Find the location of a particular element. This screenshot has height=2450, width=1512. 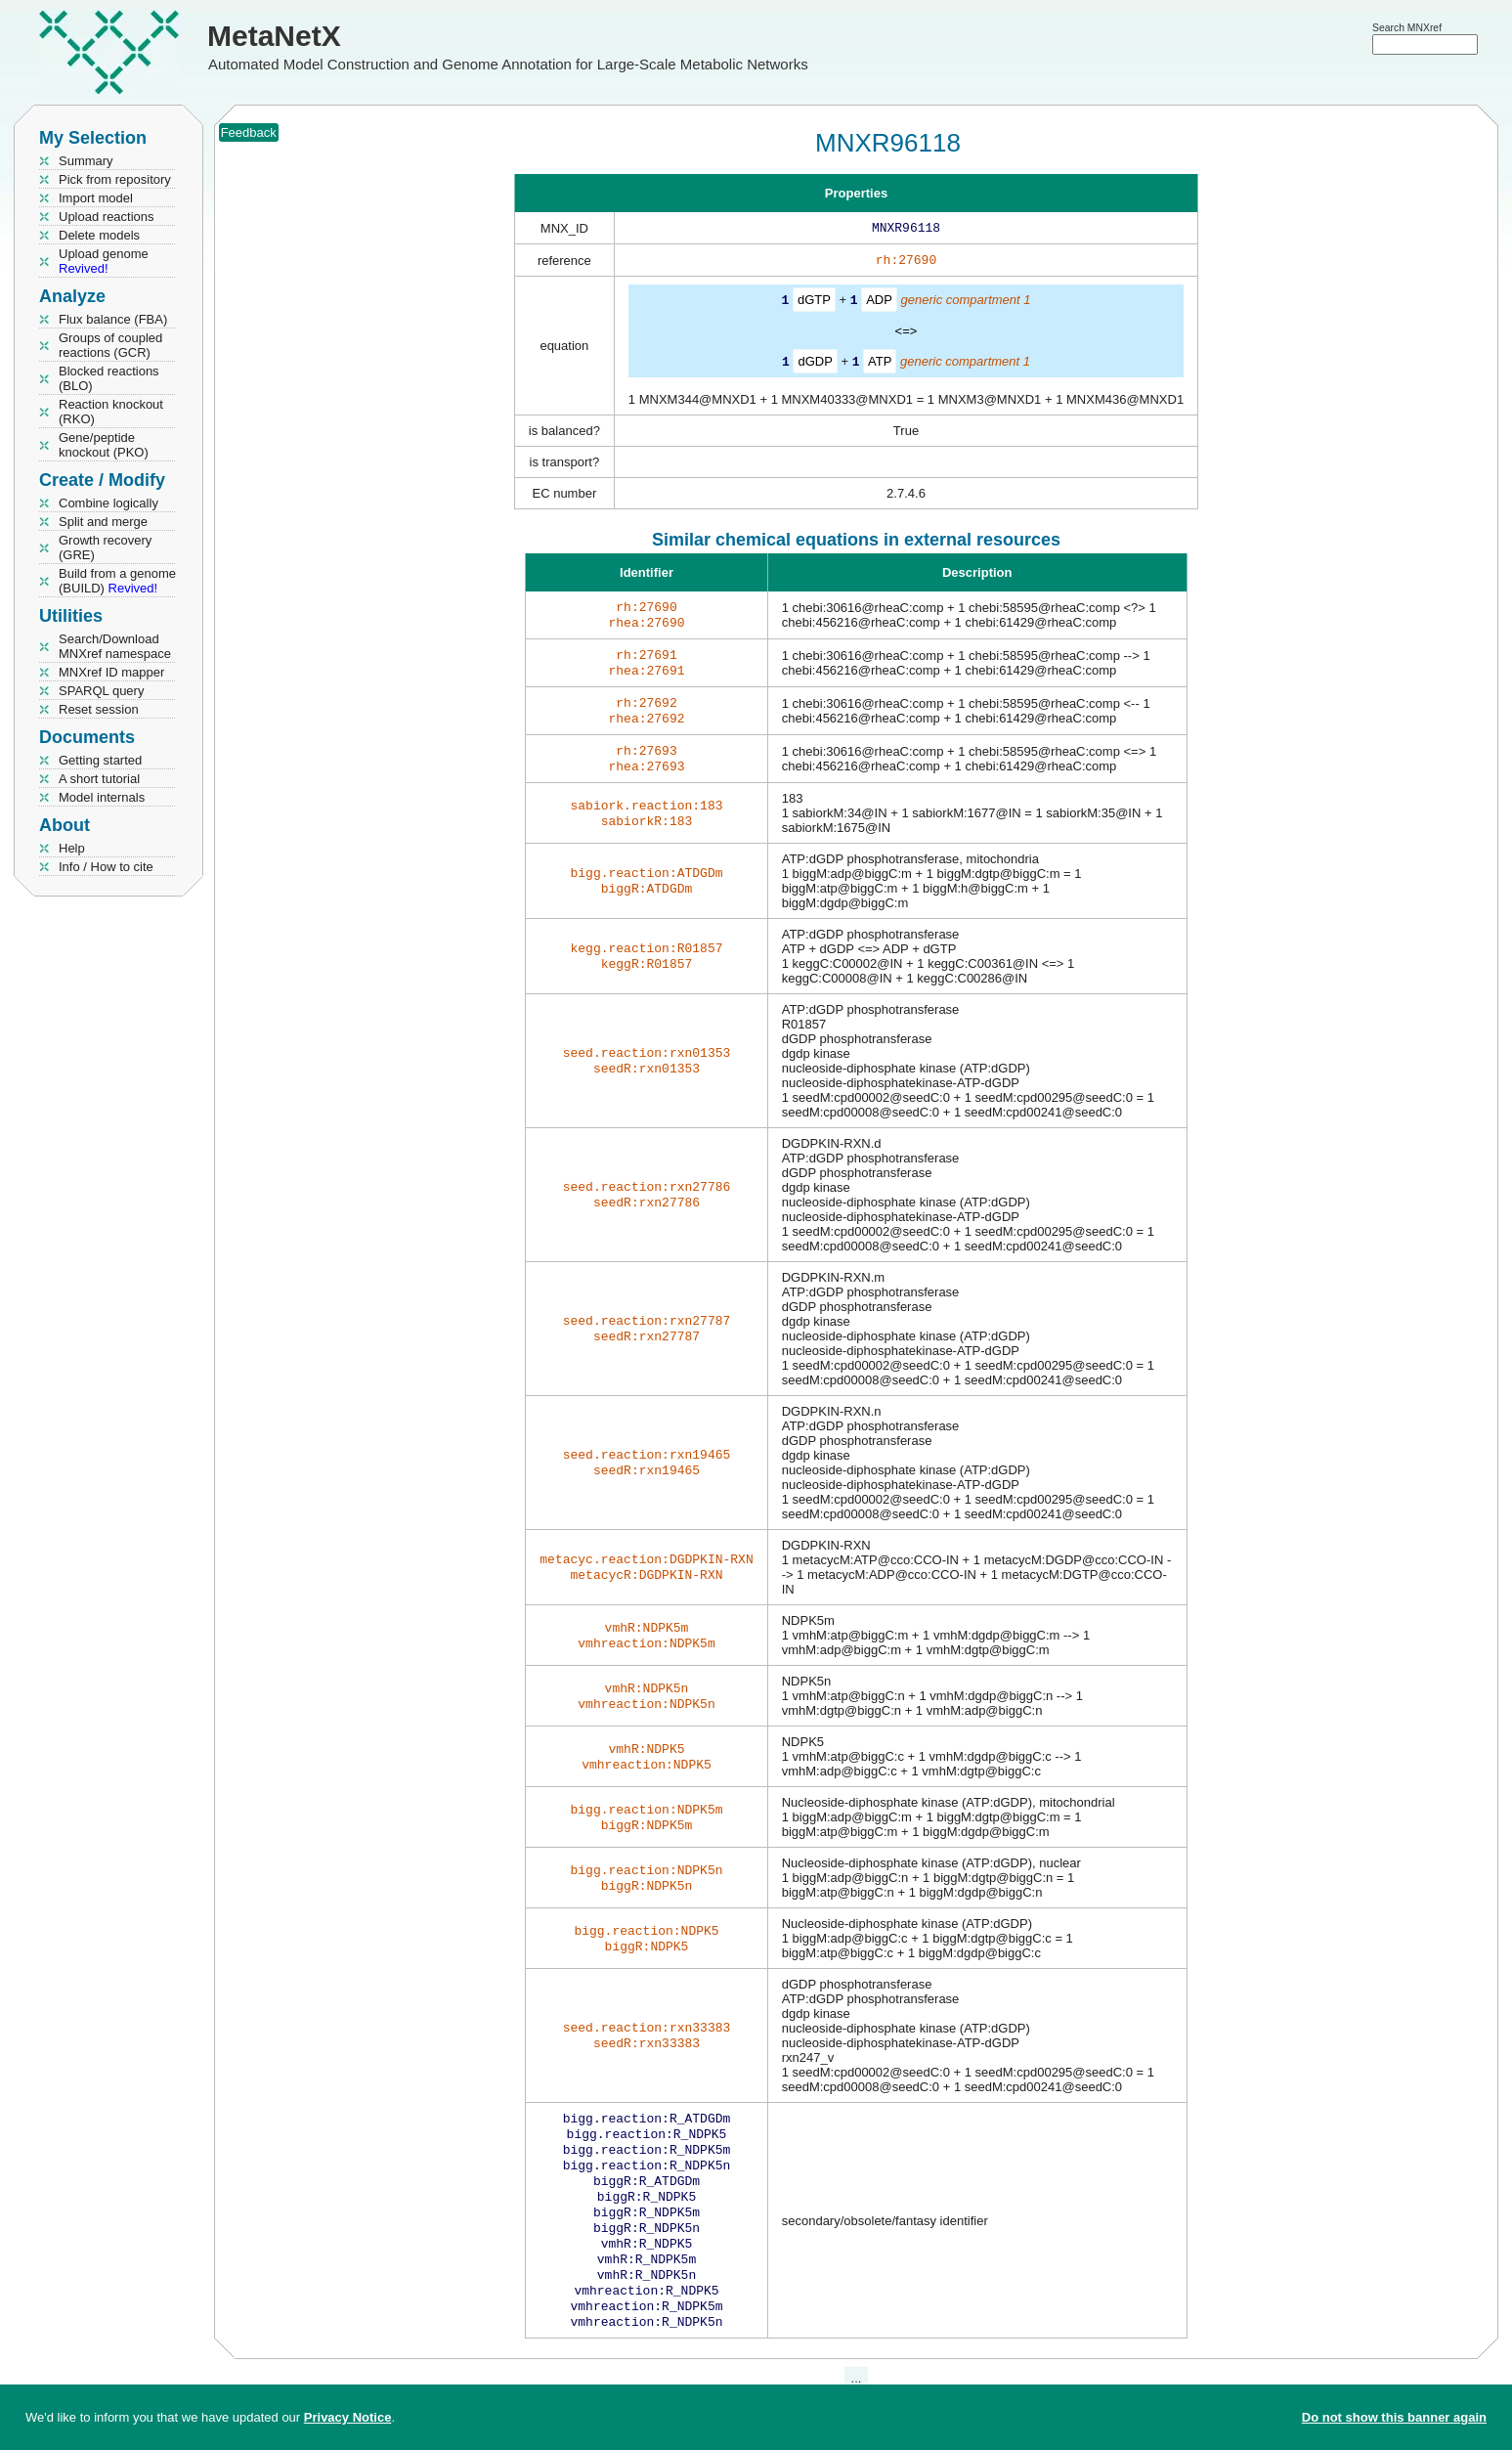

Upload genome is located at coordinates (104, 261).